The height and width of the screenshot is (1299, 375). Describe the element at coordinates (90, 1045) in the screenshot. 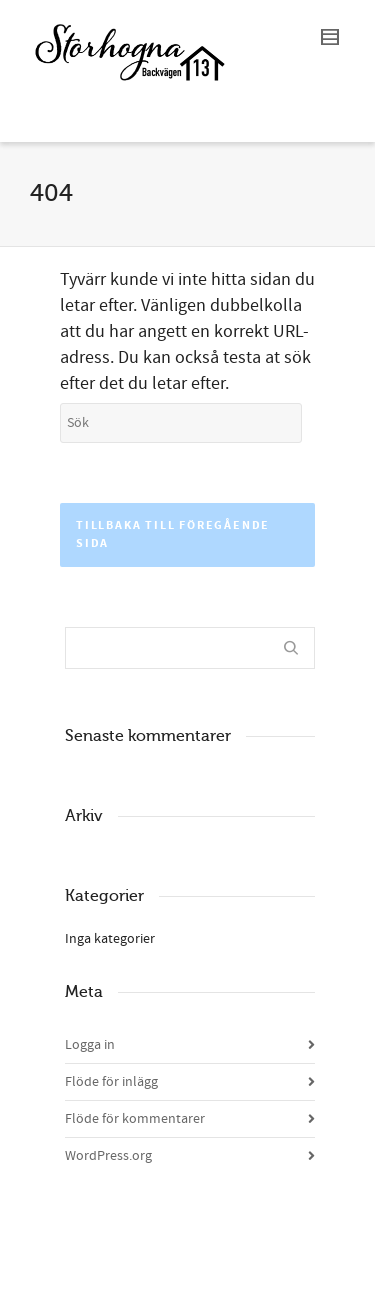

I see `Logga in` at that location.